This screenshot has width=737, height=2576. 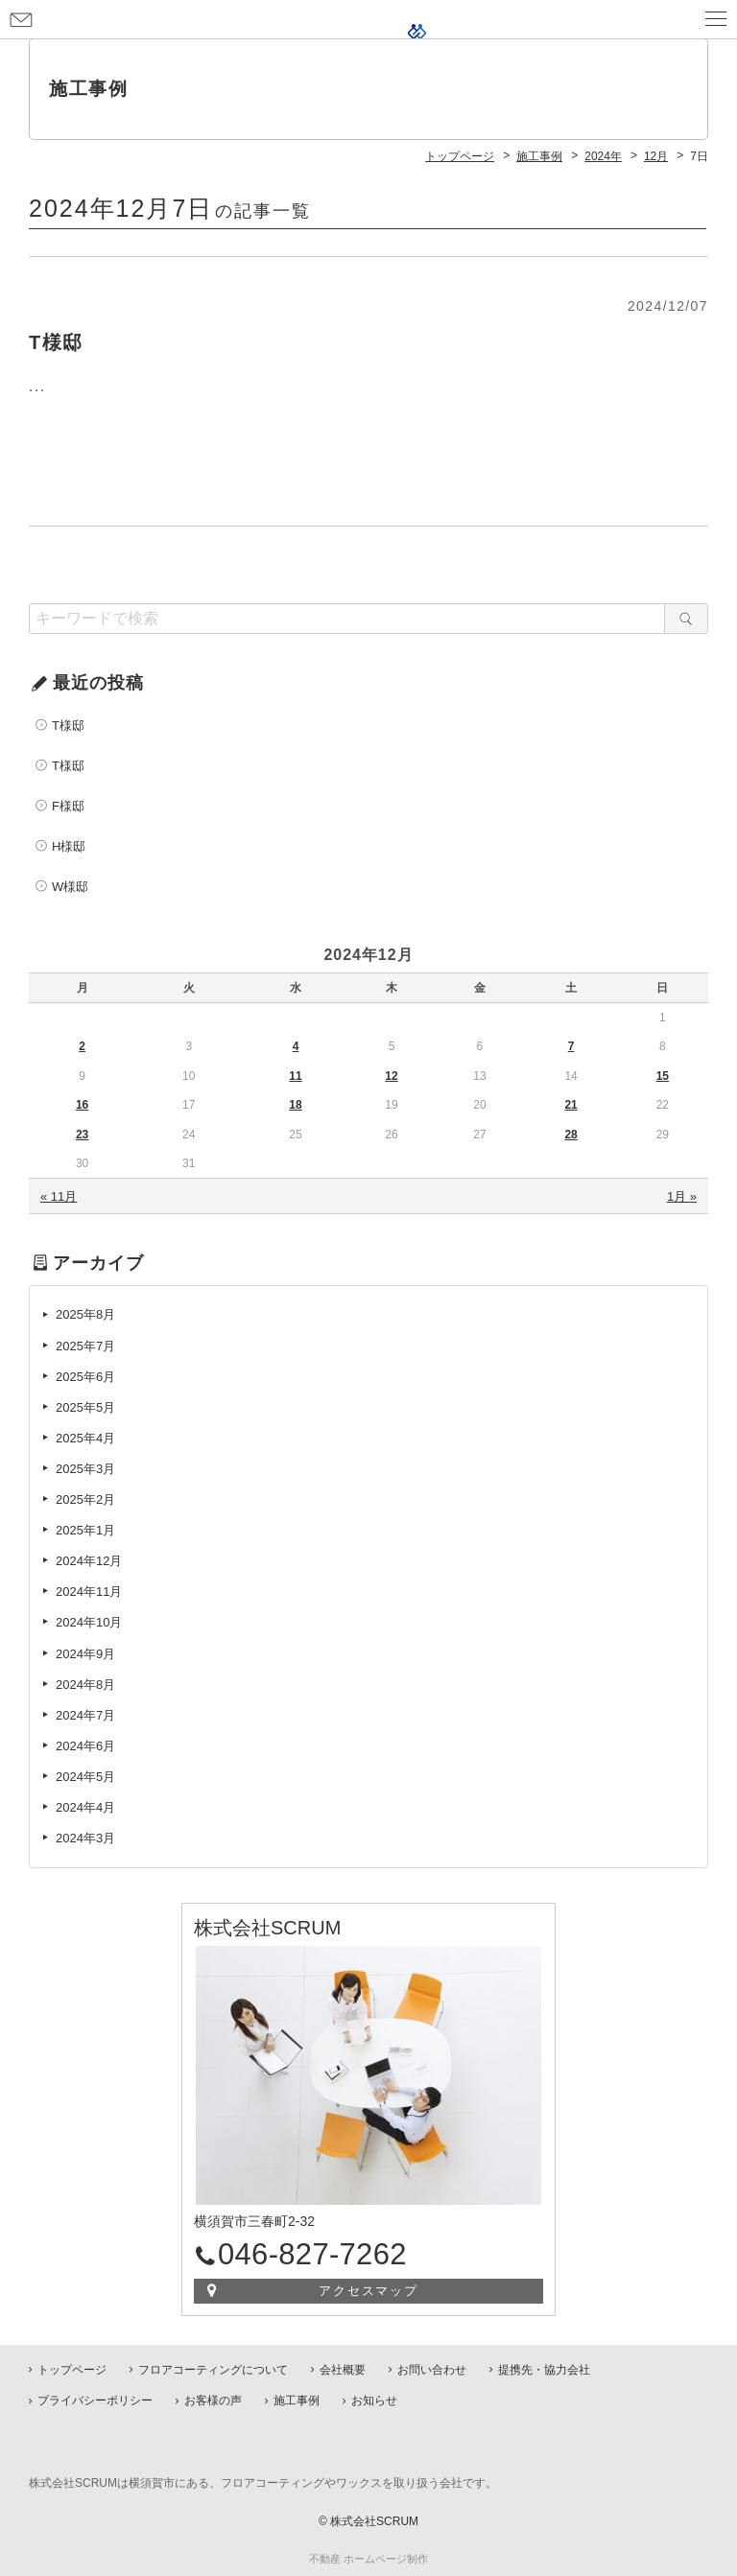 I want to click on 会社概要, so click(x=343, y=2370).